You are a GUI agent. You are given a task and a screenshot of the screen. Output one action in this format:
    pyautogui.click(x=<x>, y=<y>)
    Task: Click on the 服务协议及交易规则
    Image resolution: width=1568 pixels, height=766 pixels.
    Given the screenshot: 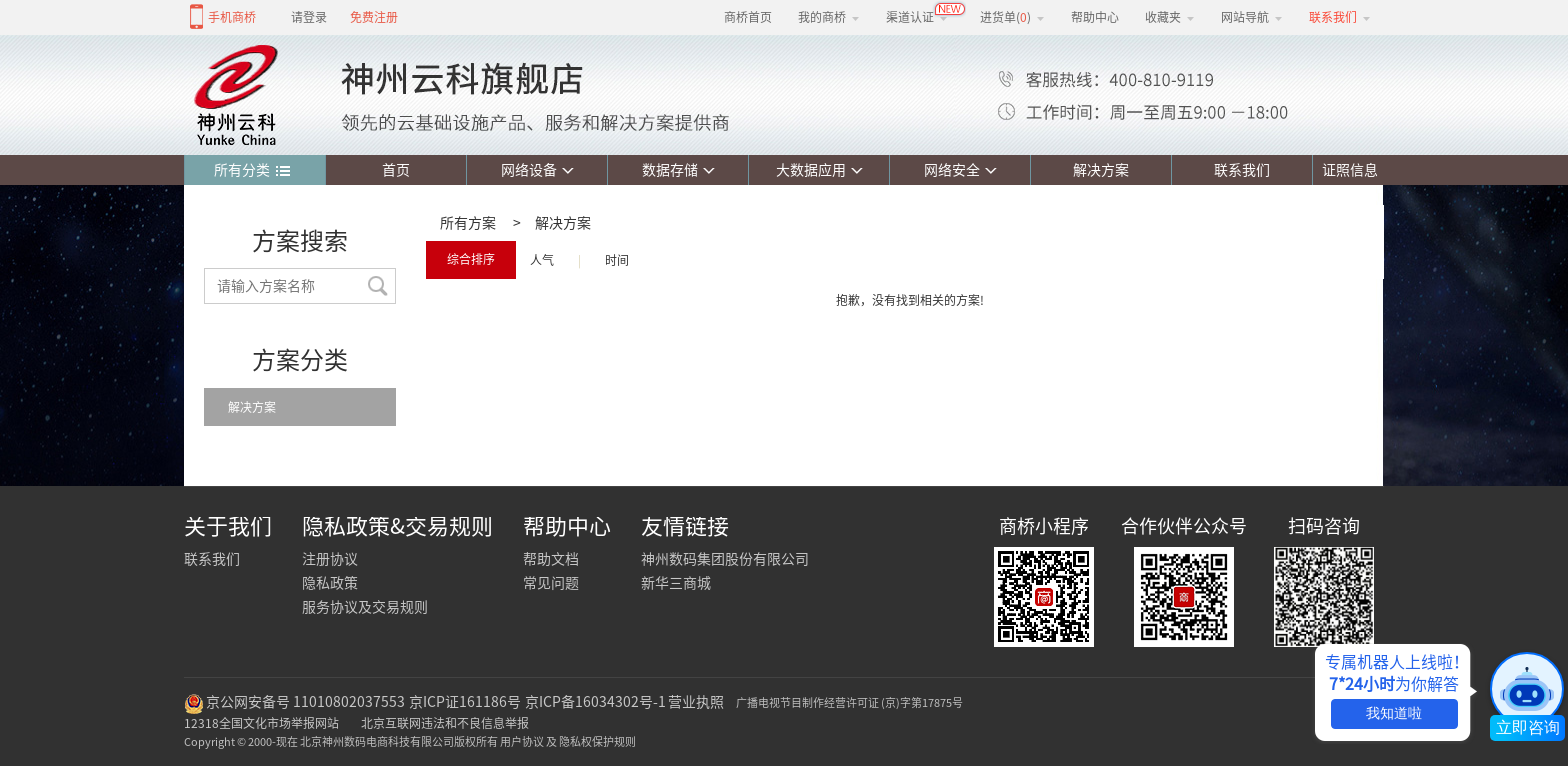 What is the action you would take?
    pyautogui.click(x=365, y=607)
    